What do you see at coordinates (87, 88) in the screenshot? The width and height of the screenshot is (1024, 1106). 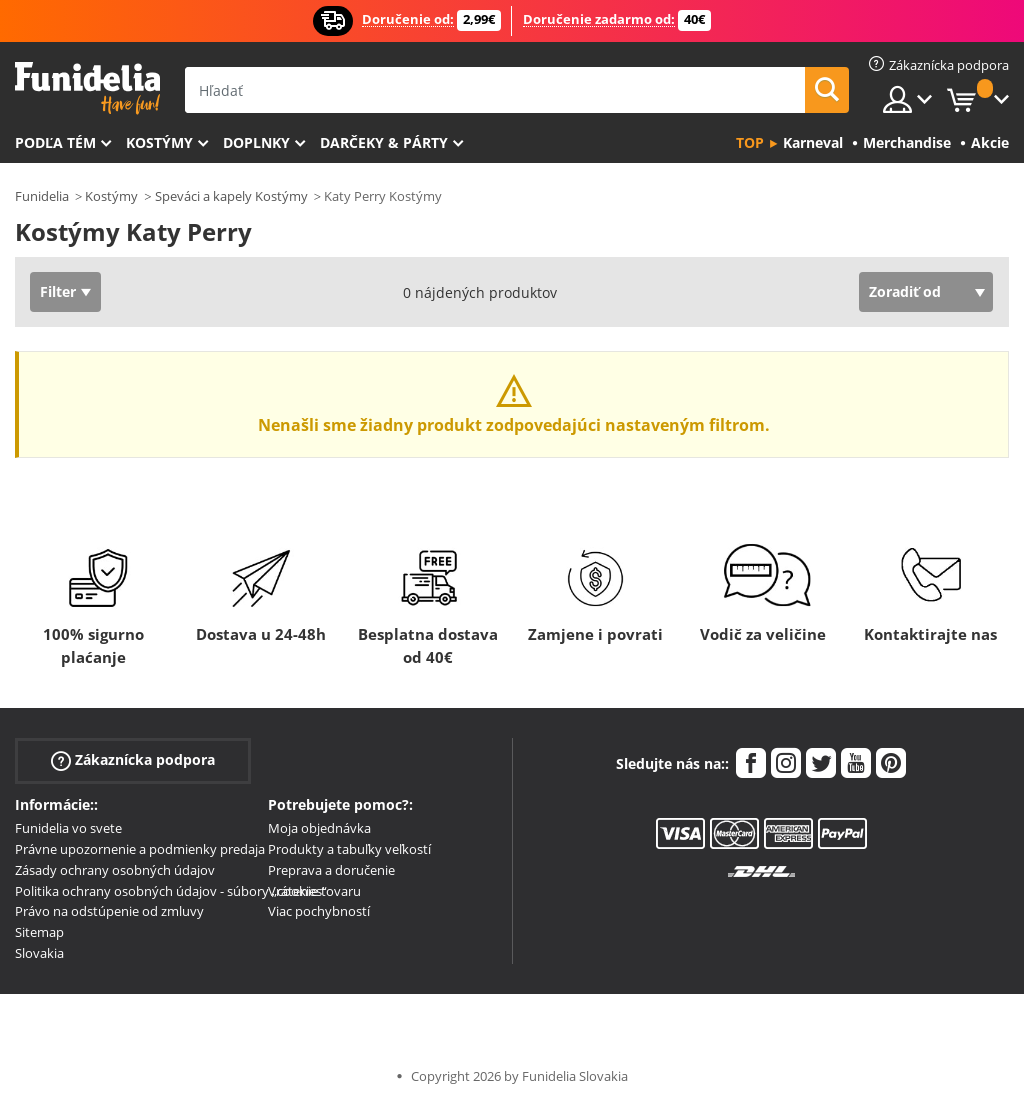 I see `Funidelia. Váš Fancy Dress a Halloween kostýmy online obchod.` at bounding box center [87, 88].